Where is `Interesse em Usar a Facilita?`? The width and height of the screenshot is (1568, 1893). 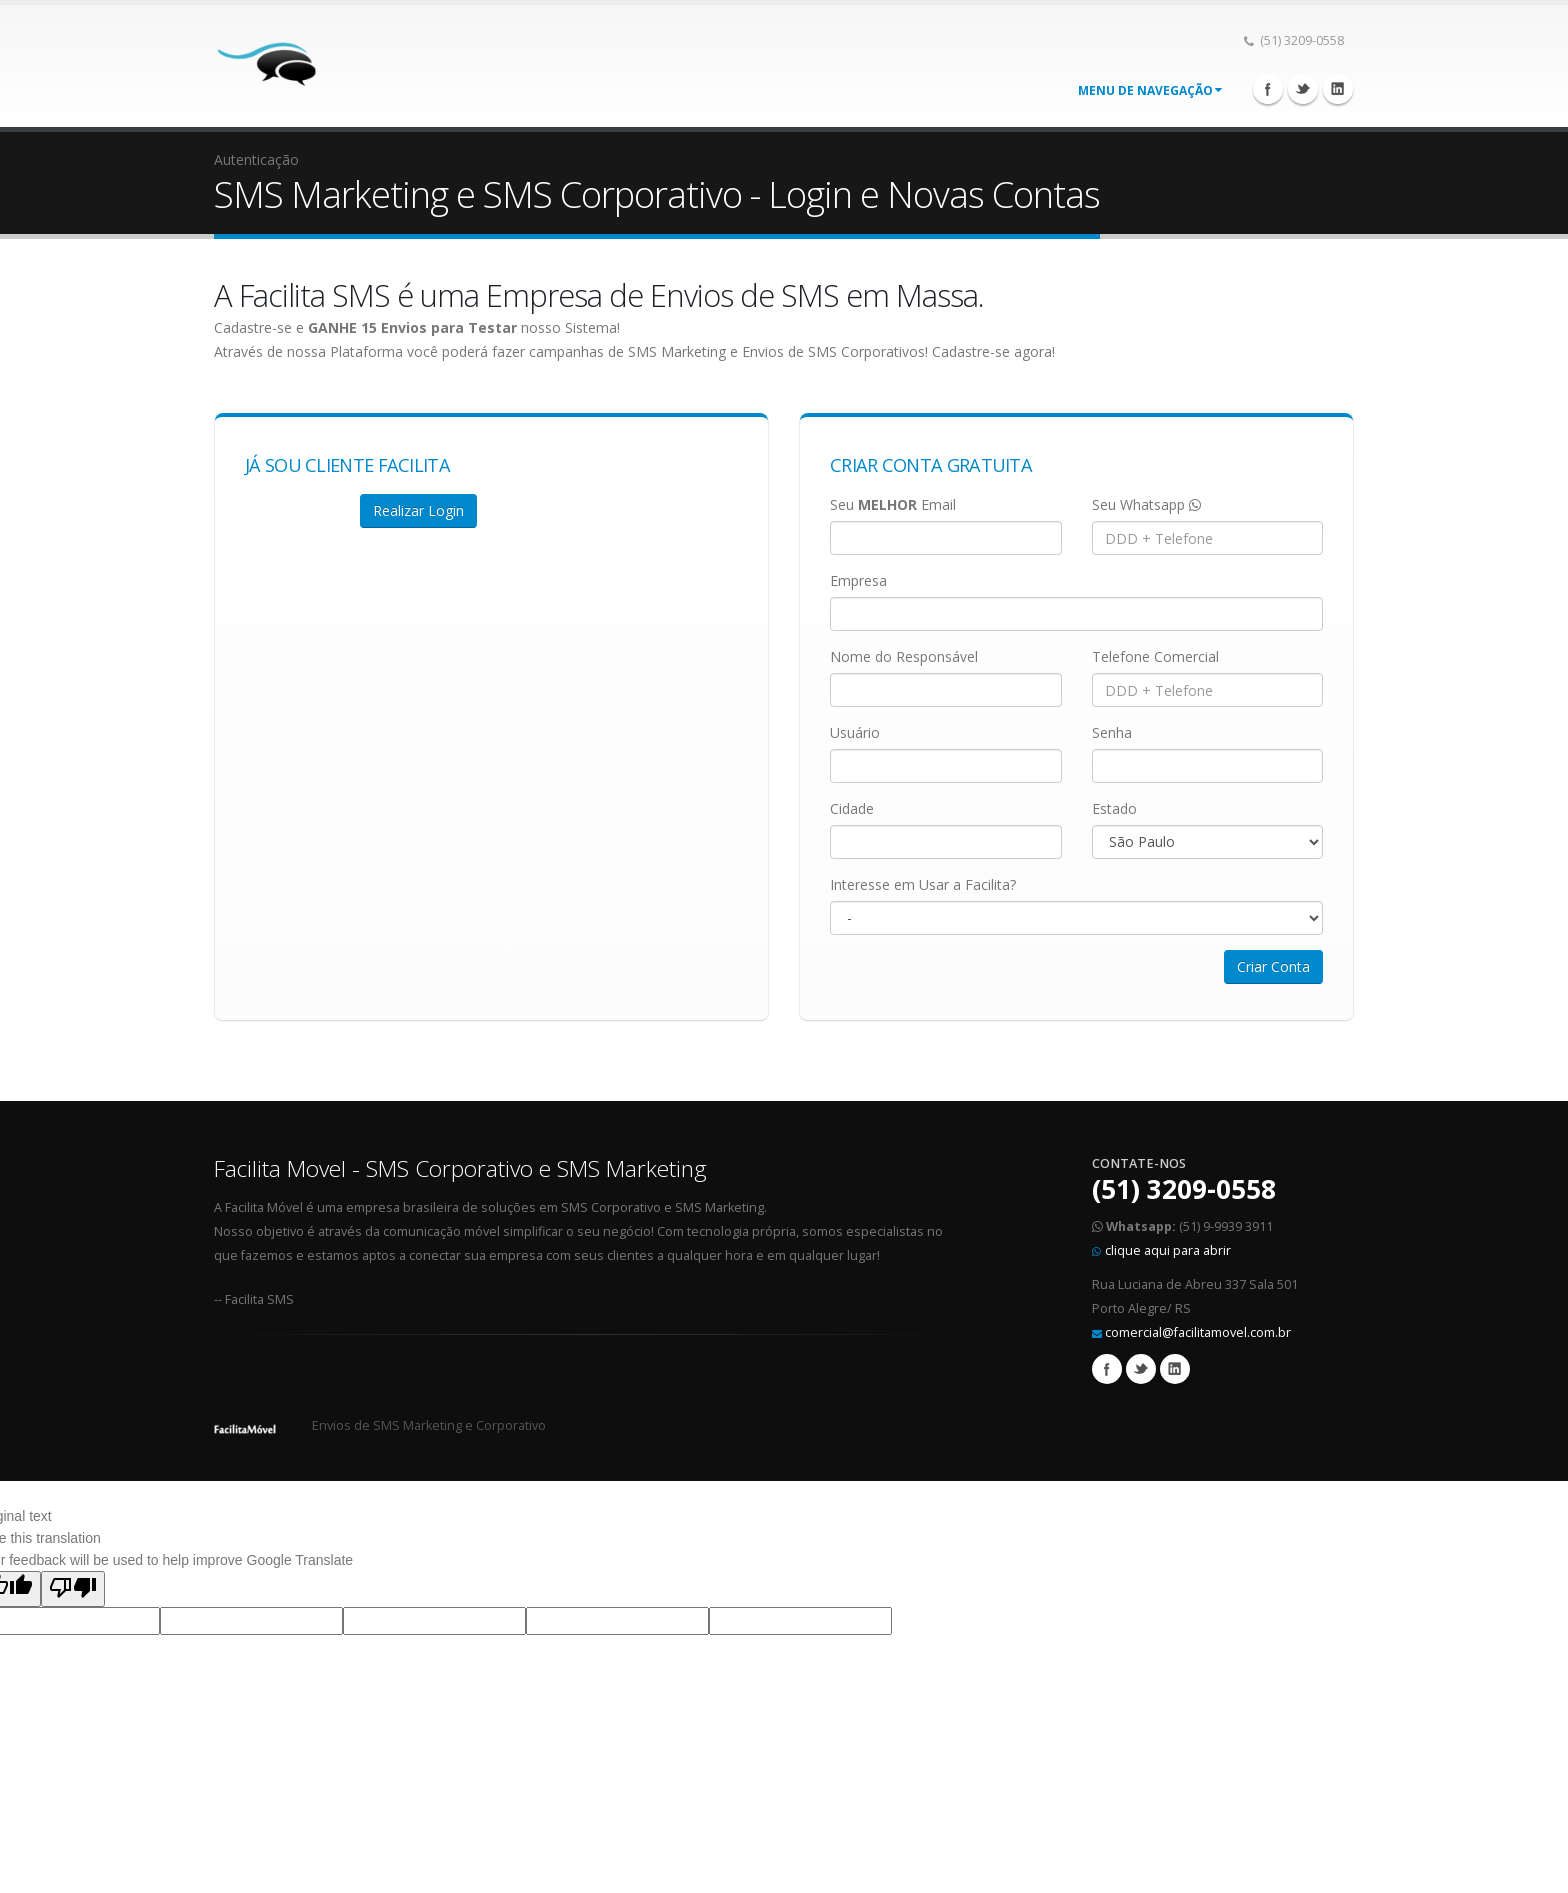
Interesse em Usar a Facilita? is located at coordinates (923, 884).